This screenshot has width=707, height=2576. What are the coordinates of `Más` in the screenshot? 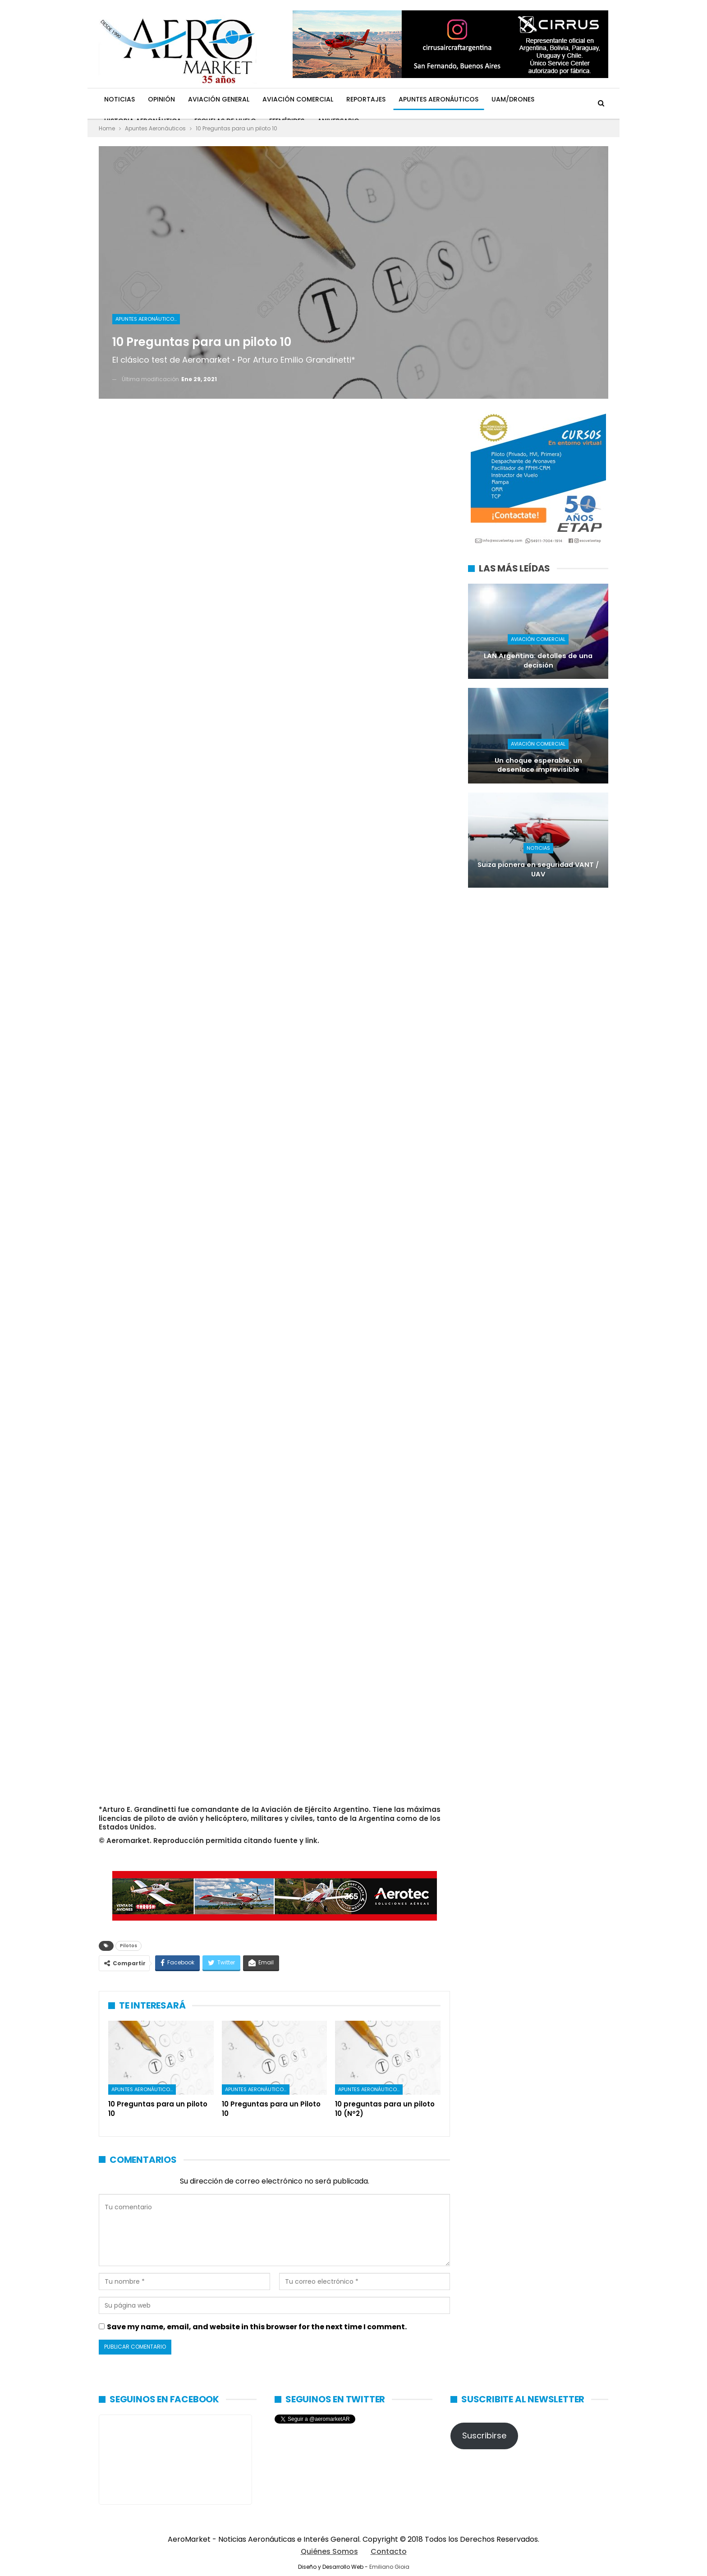 It's located at (553, 99).